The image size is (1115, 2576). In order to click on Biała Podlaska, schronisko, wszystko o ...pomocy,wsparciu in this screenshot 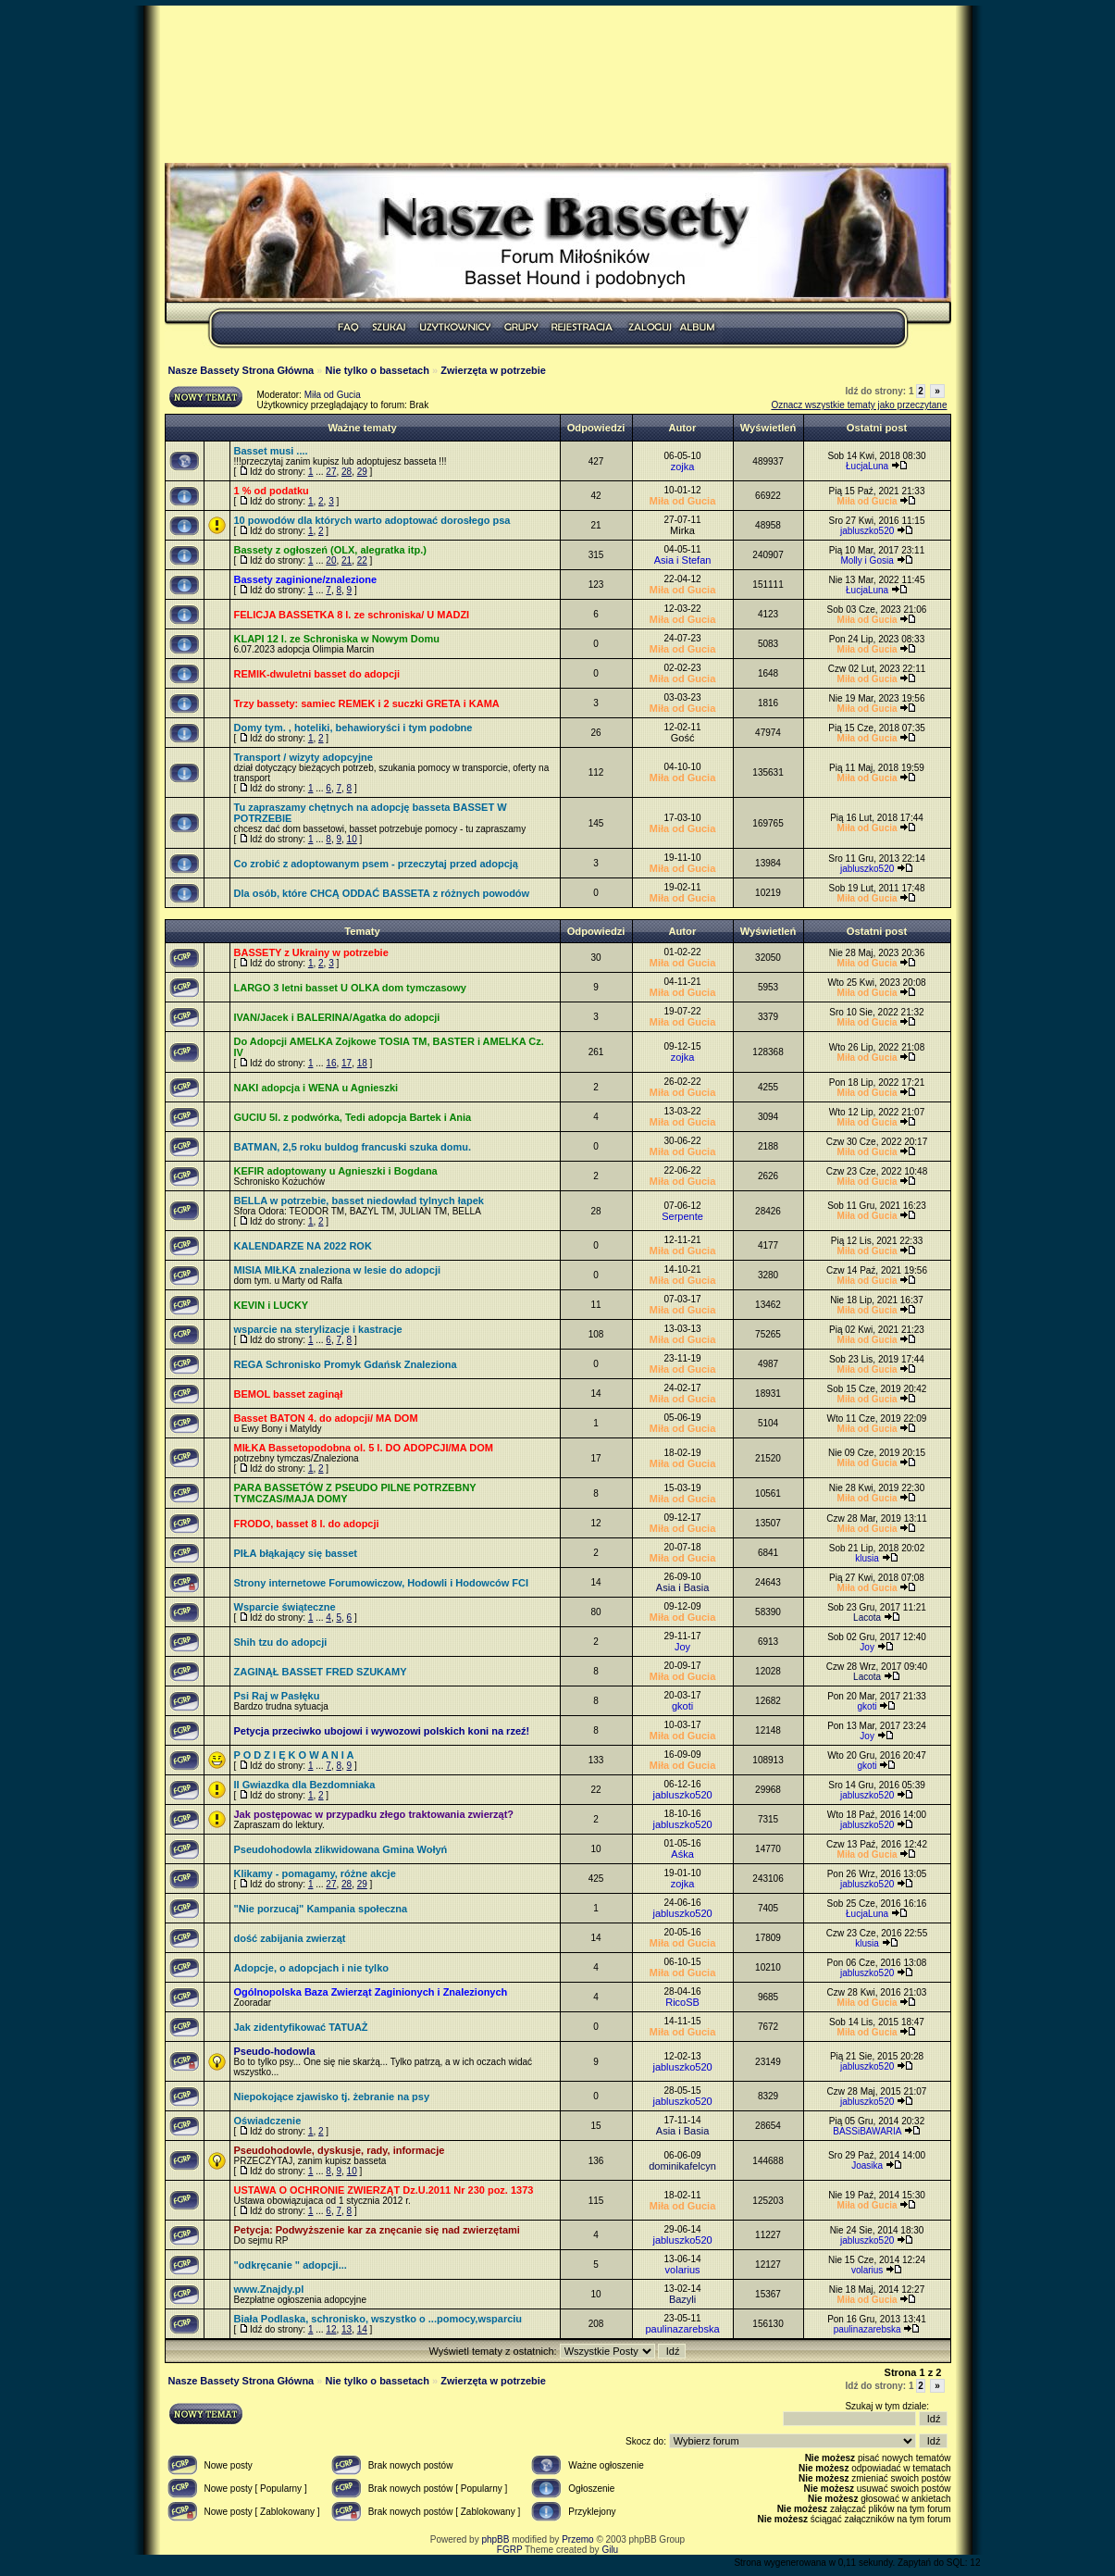, I will do `click(378, 2318)`.